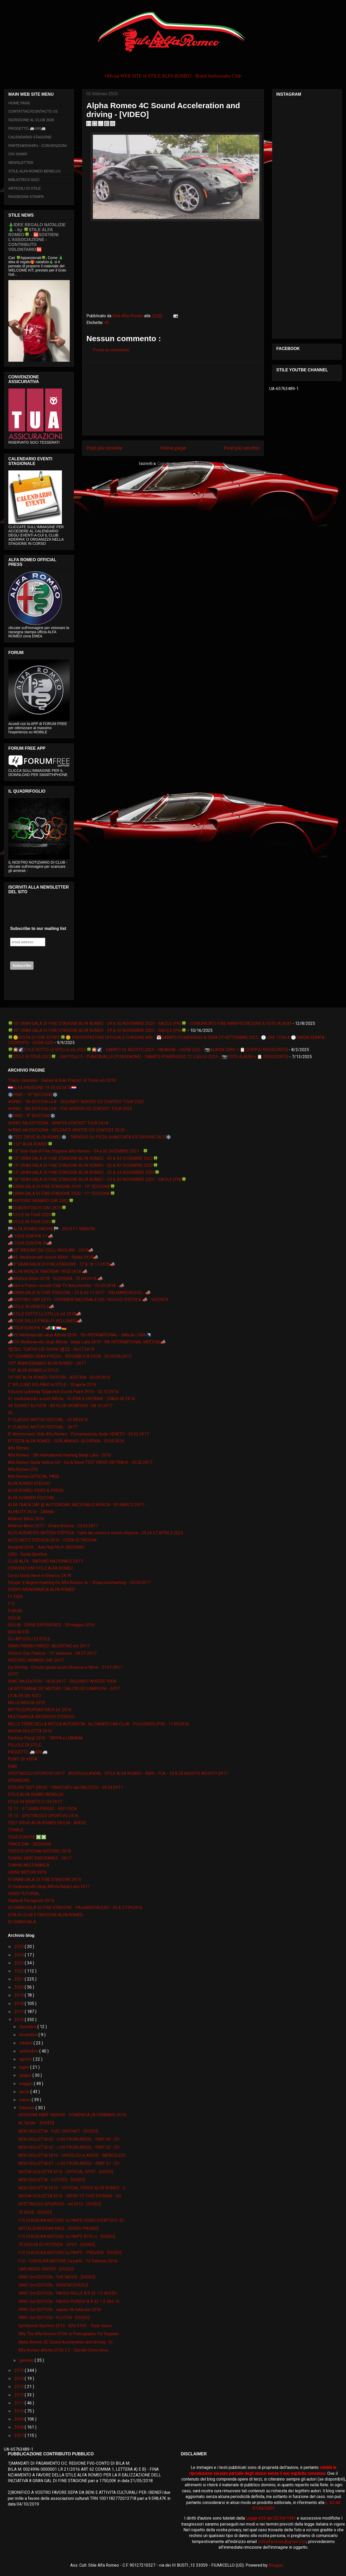 This screenshot has width=346, height=2576. Describe the element at coordinates (45, 1738) in the screenshot. I see `Pechino-Parigi 2016 - TAPPA a LUBIANA` at that location.